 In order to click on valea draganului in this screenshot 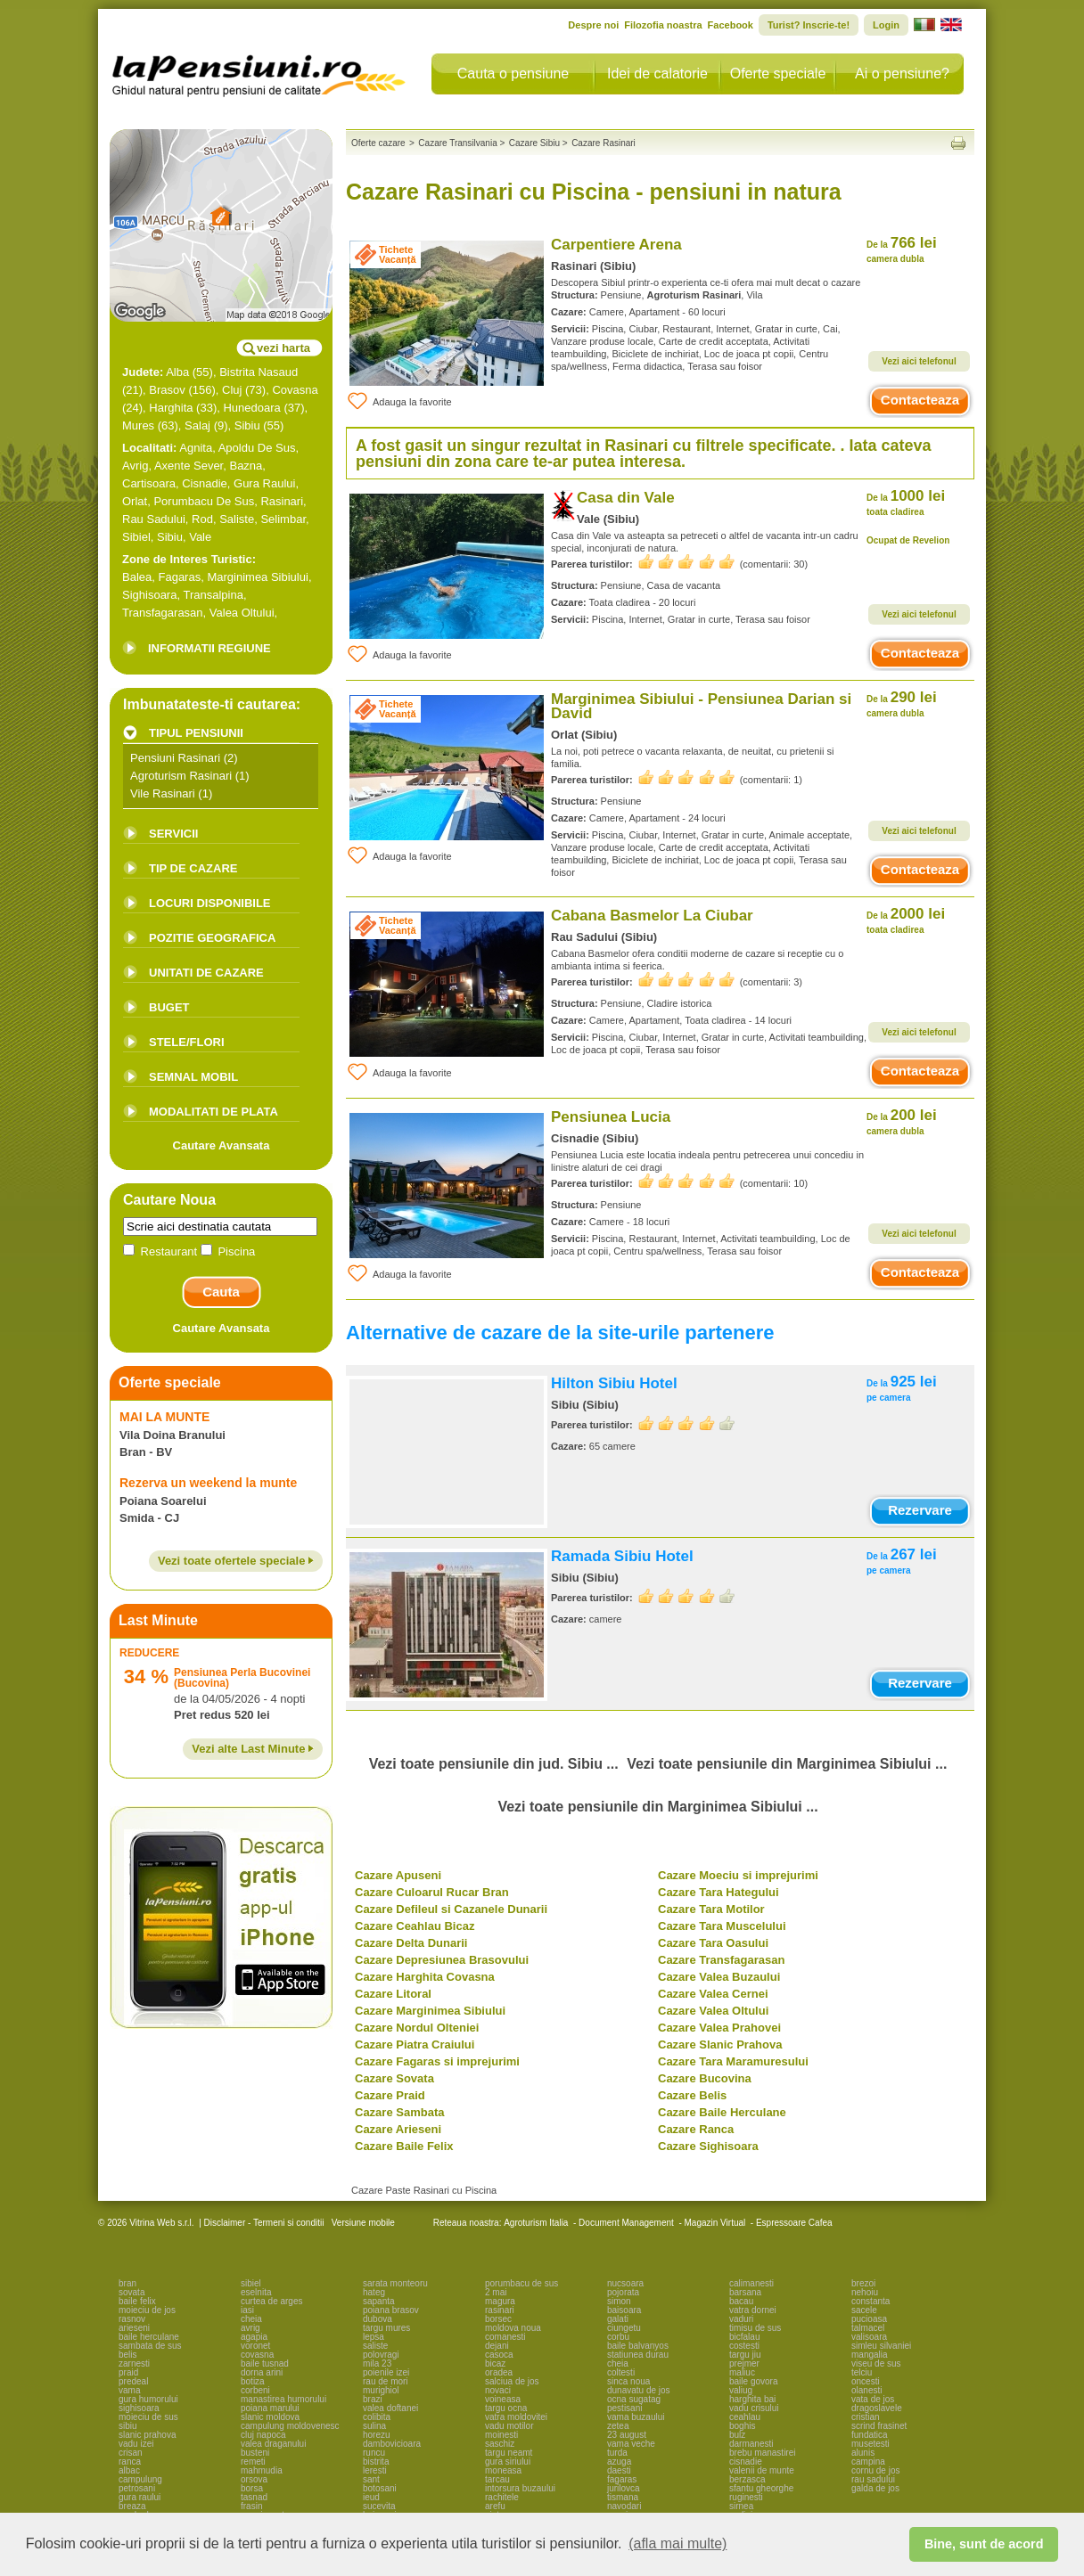, I will do `click(273, 2444)`.